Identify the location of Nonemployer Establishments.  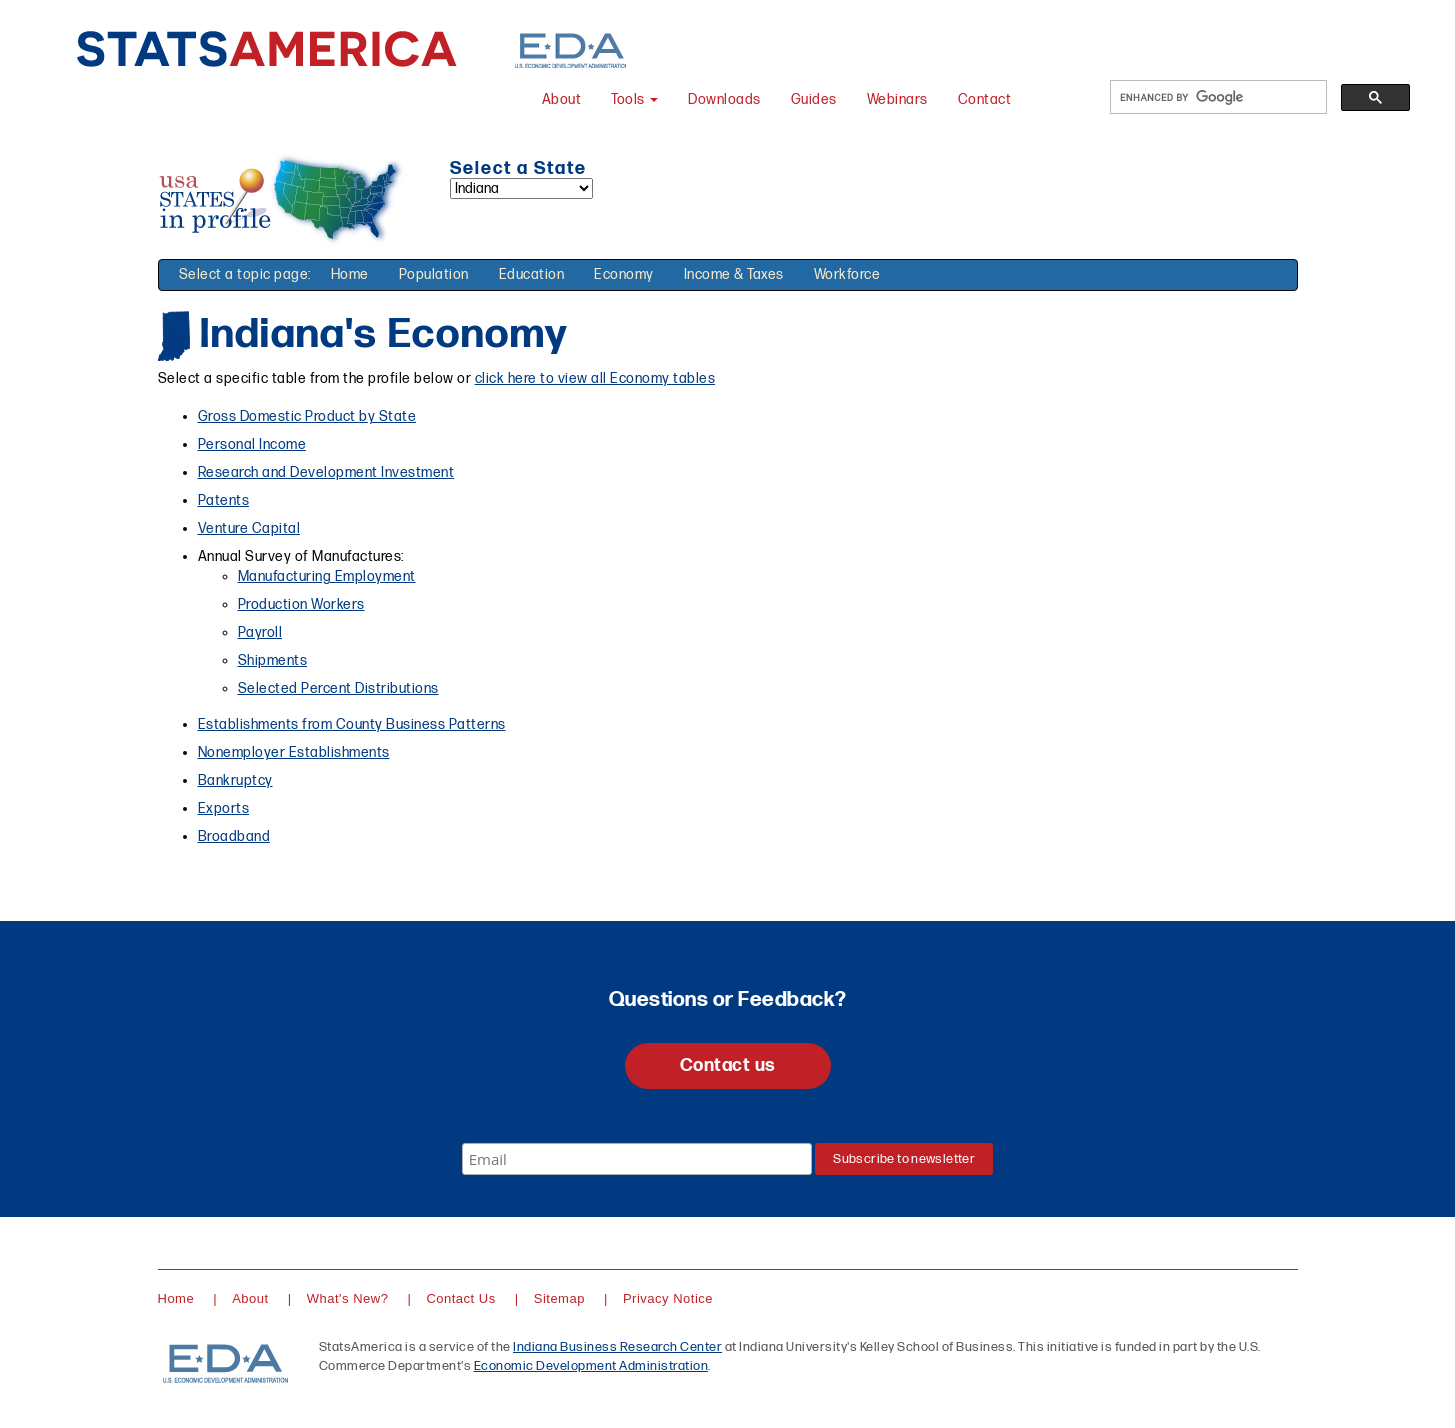
(294, 752).